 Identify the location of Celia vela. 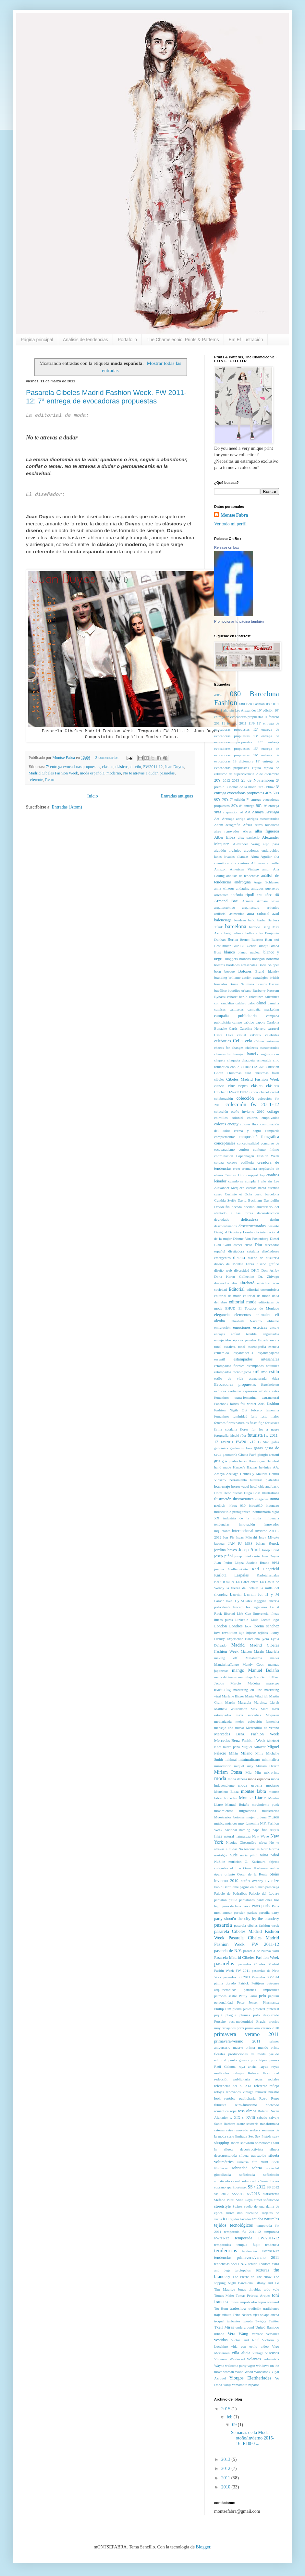
(242, 1040).